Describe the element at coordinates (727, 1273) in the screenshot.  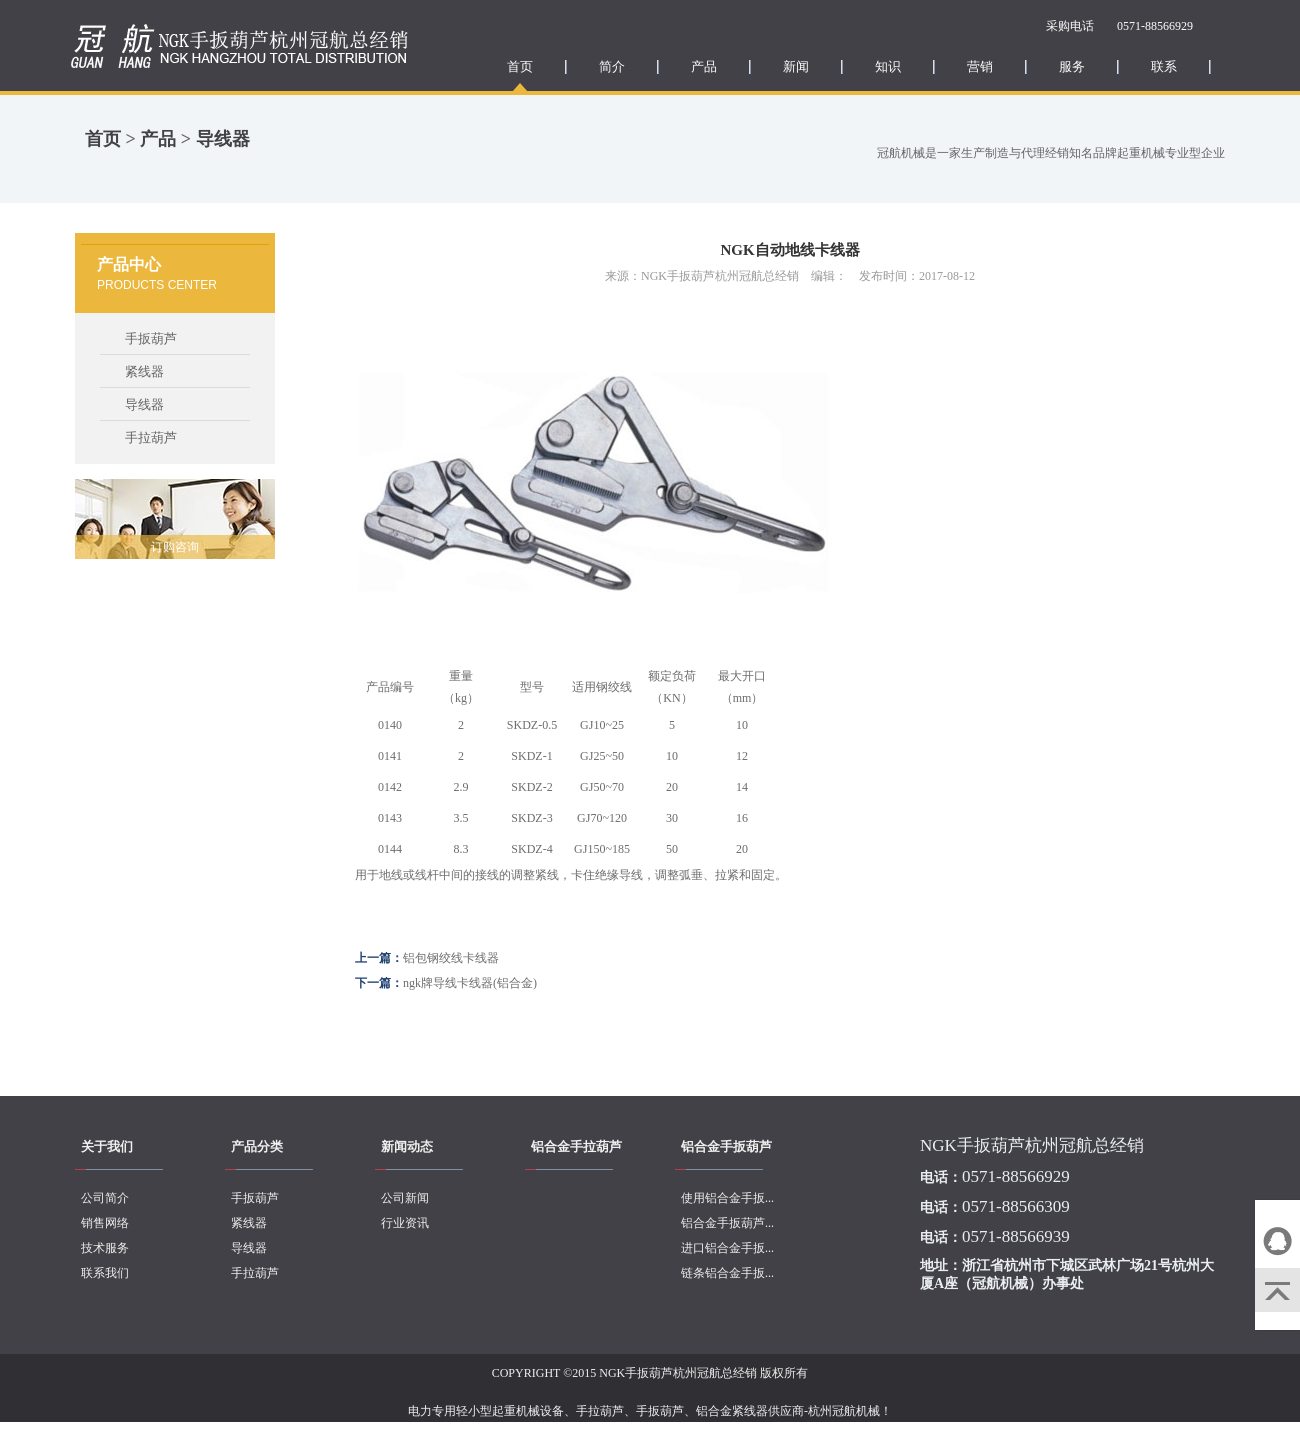
I see `链条铝合金手扳...` at that location.